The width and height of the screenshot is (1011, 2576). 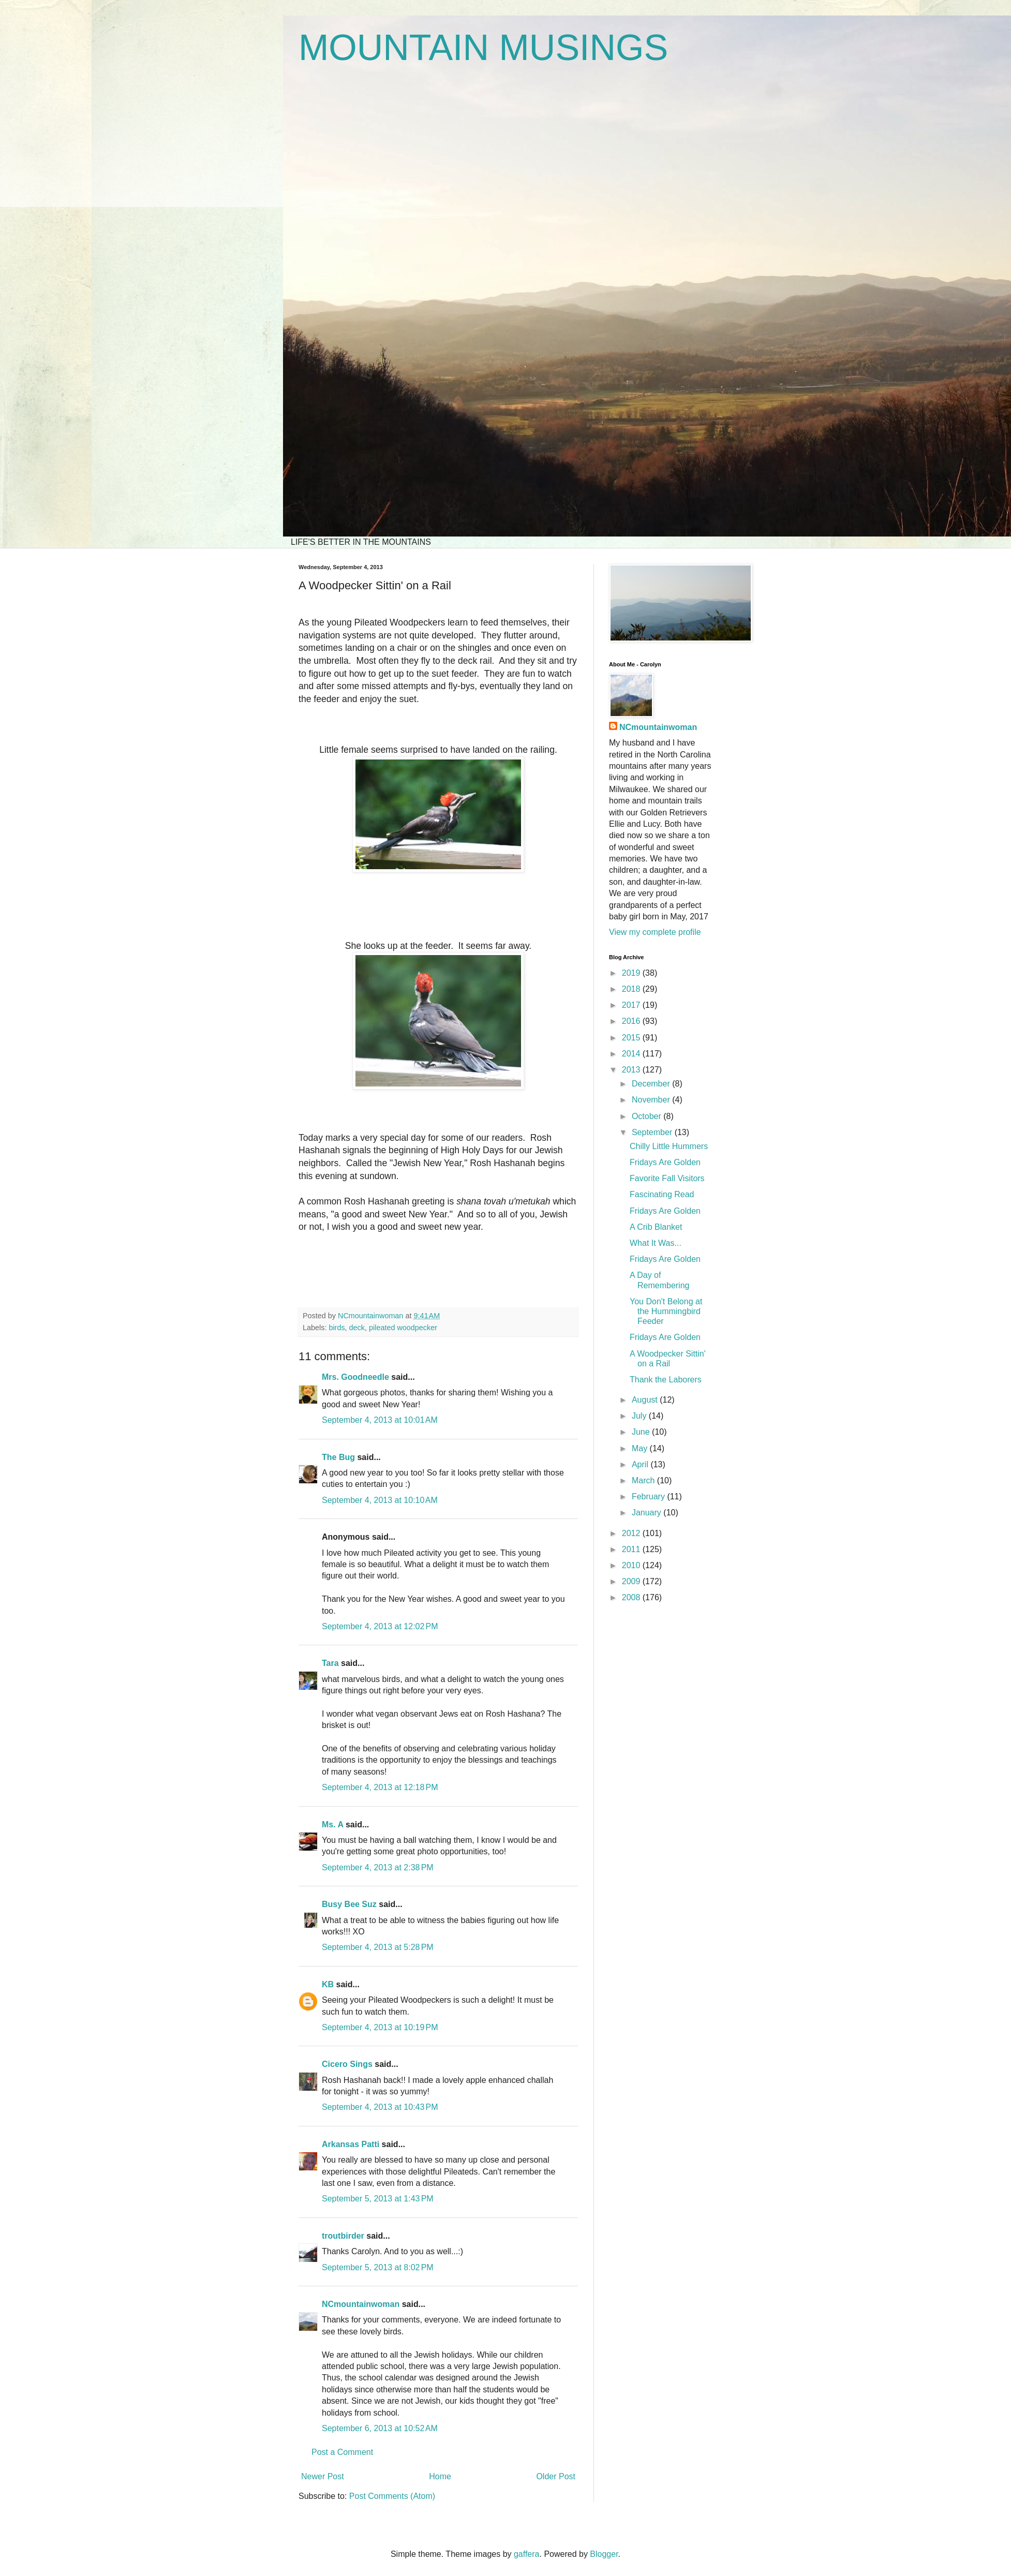 I want to click on Post Comments (Atom), so click(x=392, y=2496).